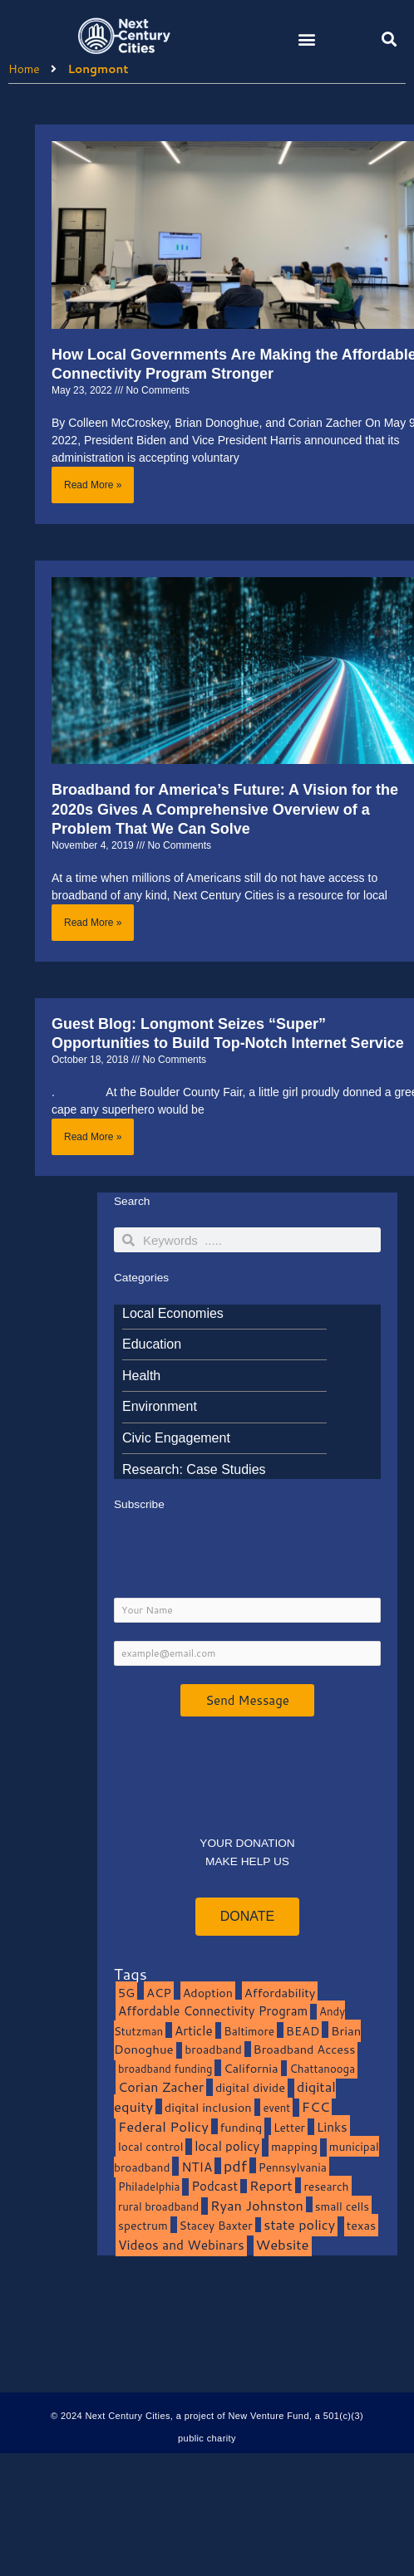 This screenshot has height=2576, width=414. Describe the element at coordinates (306, 38) in the screenshot. I see `[button]` at that location.